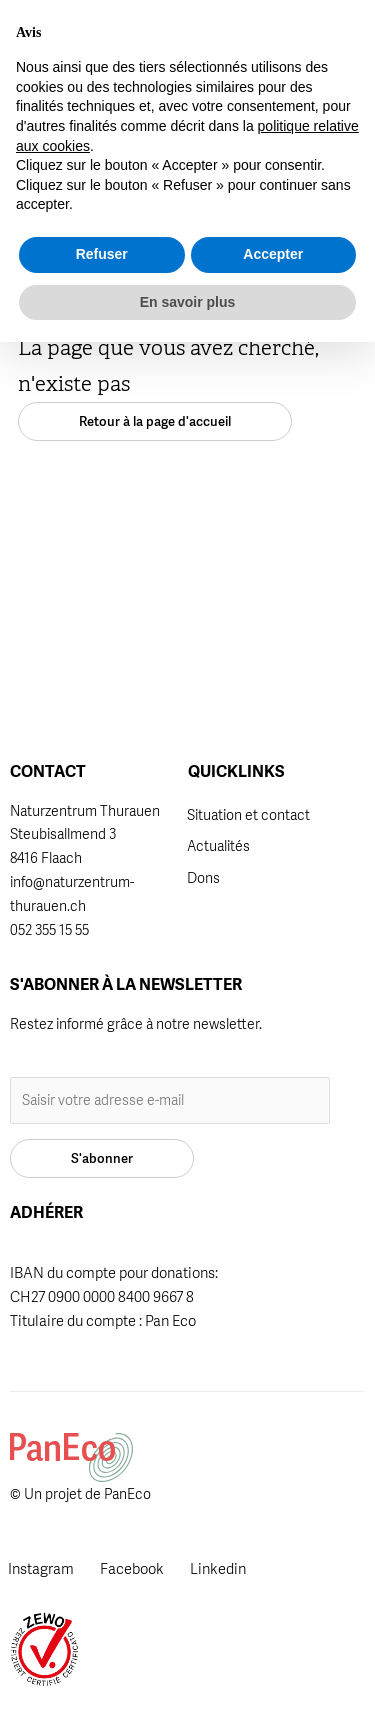 This screenshot has height=1717, width=375. What do you see at coordinates (248, 815) in the screenshot?
I see `Situation et contact` at bounding box center [248, 815].